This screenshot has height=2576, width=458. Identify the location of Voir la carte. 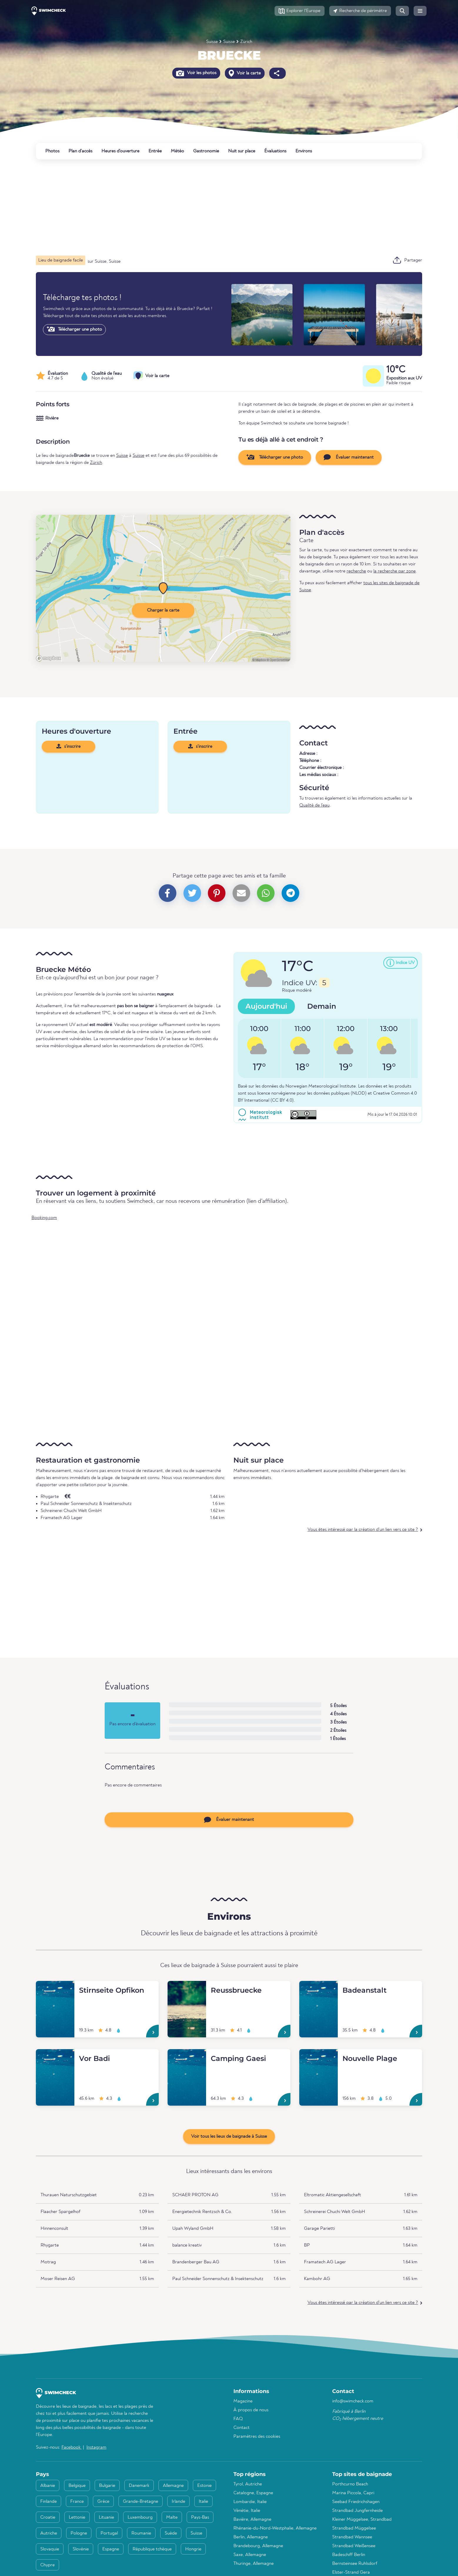
(245, 73).